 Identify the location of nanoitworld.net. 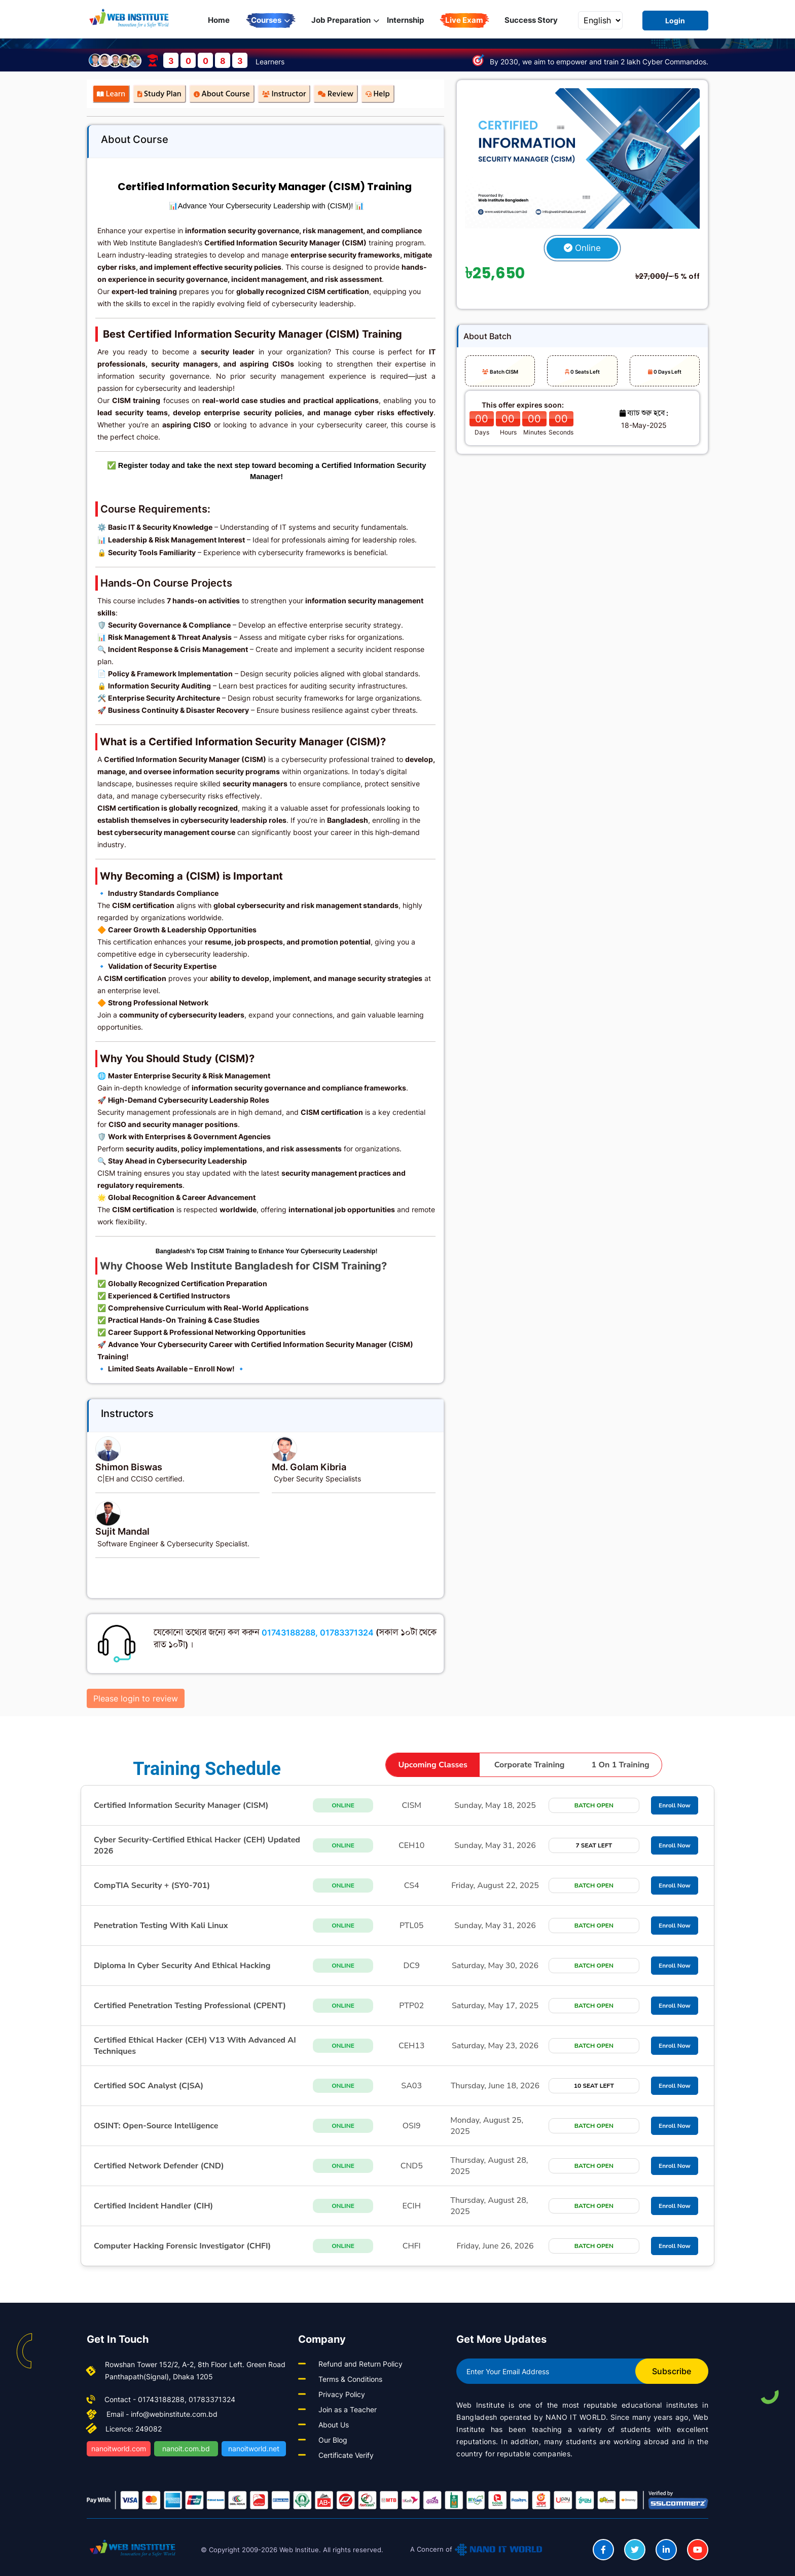
(253, 2448).